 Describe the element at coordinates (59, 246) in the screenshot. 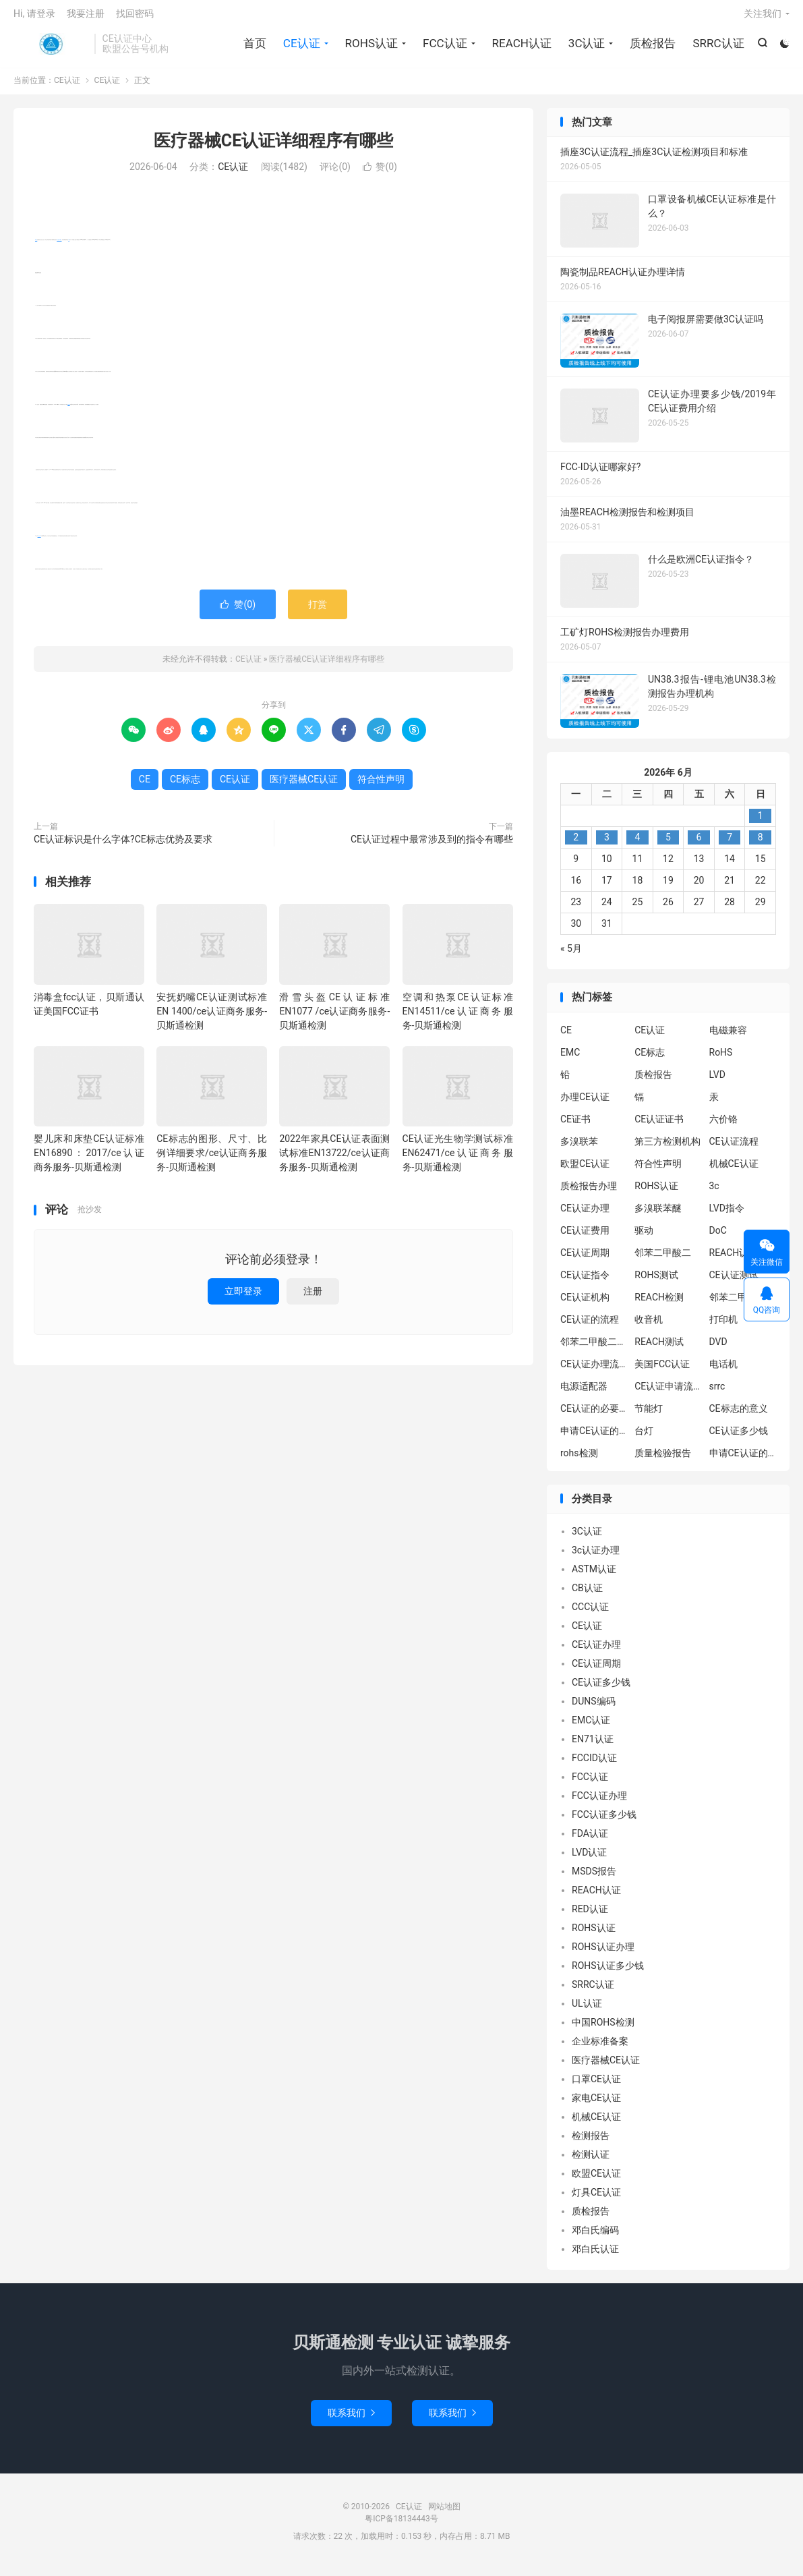

I see `医疗器械CE认证` at that location.